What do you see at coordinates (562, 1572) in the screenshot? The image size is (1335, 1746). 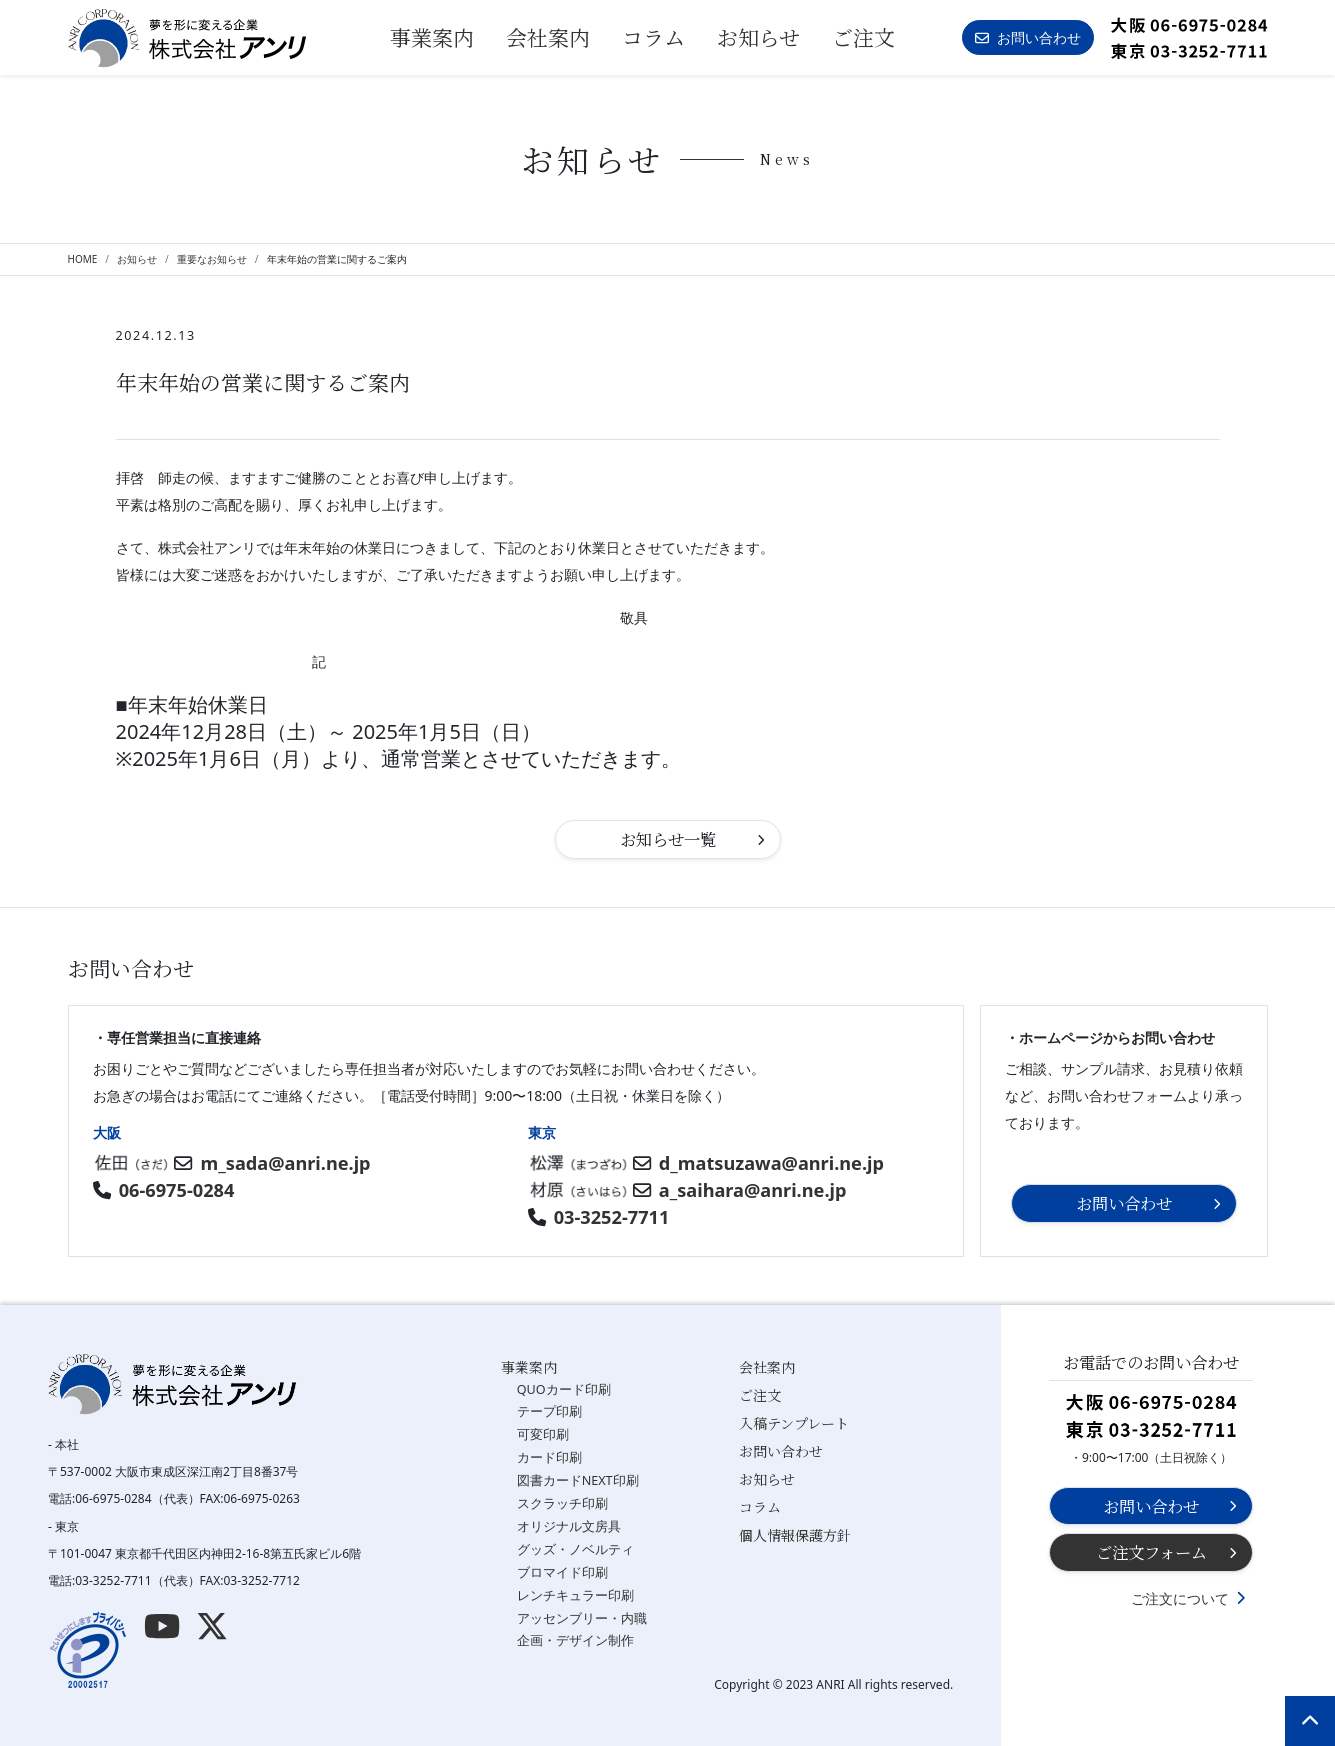 I see `ブロマイド印刷` at bounding box center [562, 1572].